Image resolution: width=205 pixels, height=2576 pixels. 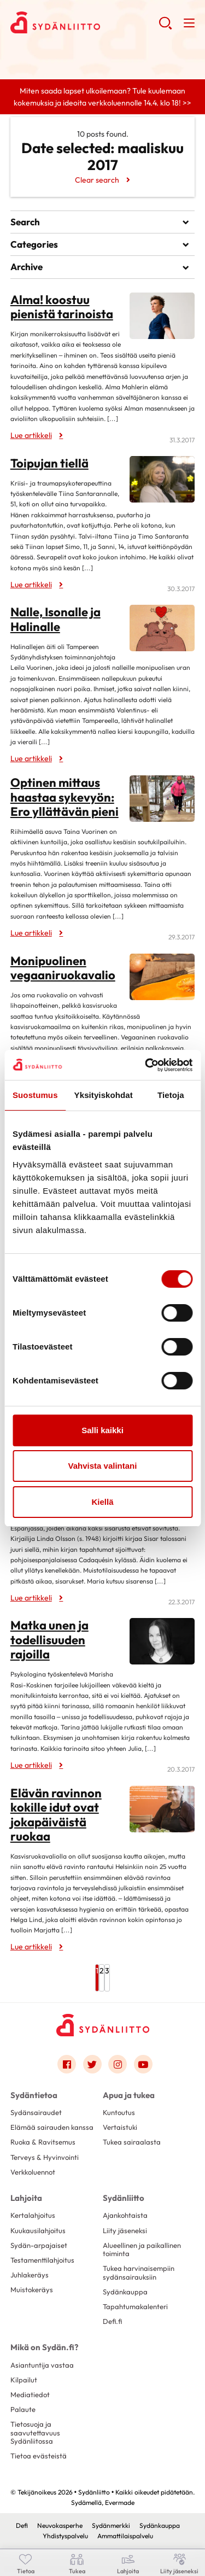 What do you see at coordinates (97, 180) in the screenshot?
I see `Clear search` at bounding box center [97, 180].